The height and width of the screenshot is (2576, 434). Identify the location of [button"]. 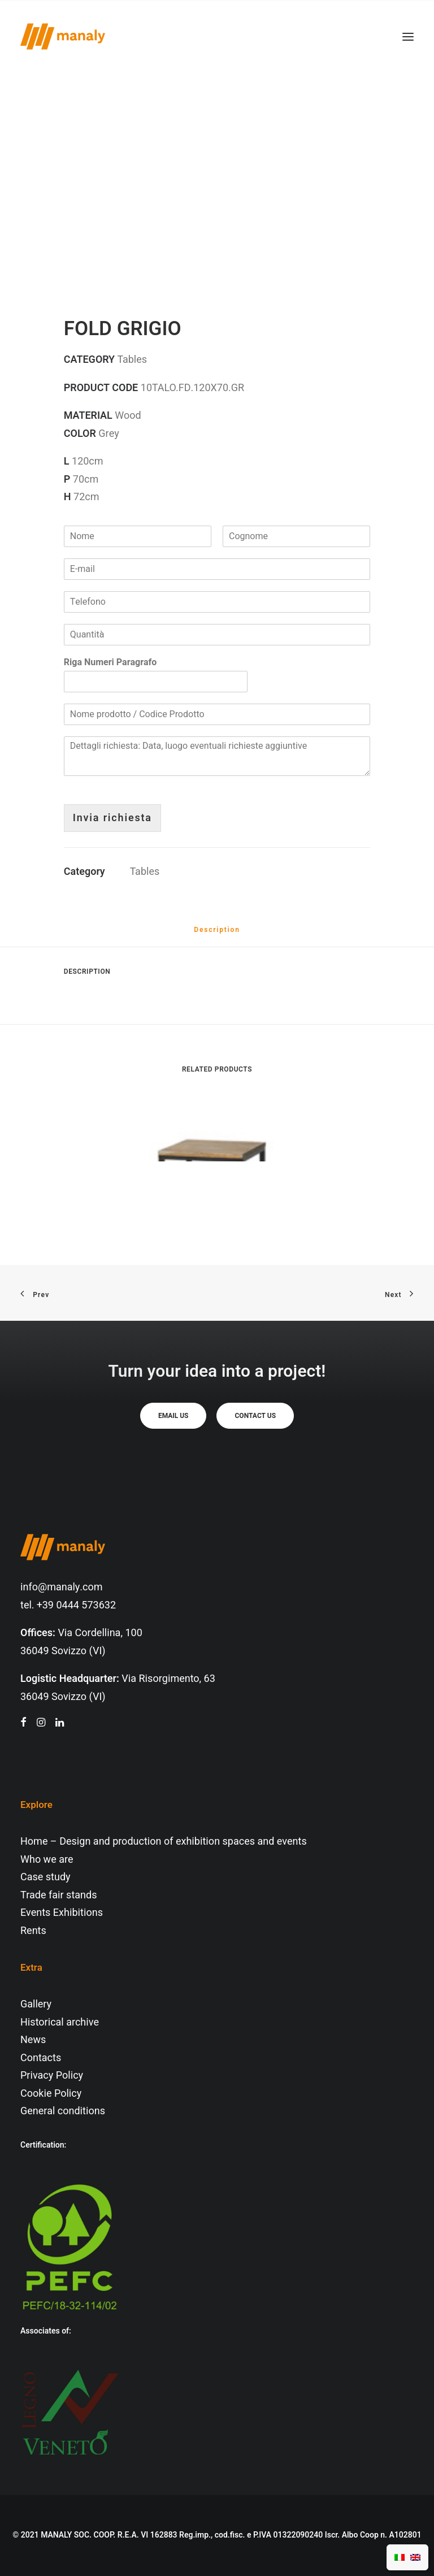
(23, 1723).